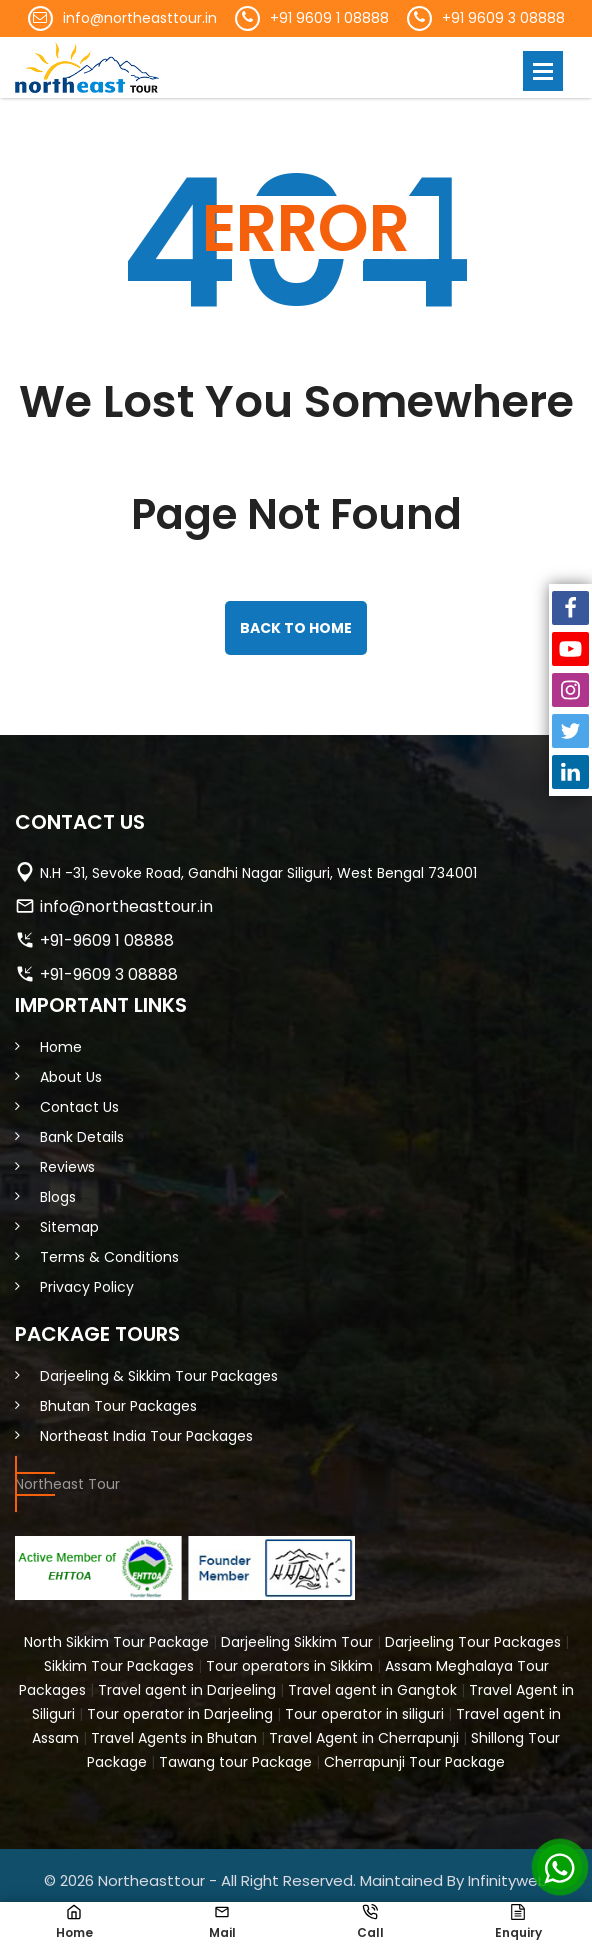 This screenshot has height=1947, width=592. What do you see at coordinates (289, 1666) in the screenshot?
I see `Tour operators in Sikkim` at bounding box center [289, 1666].